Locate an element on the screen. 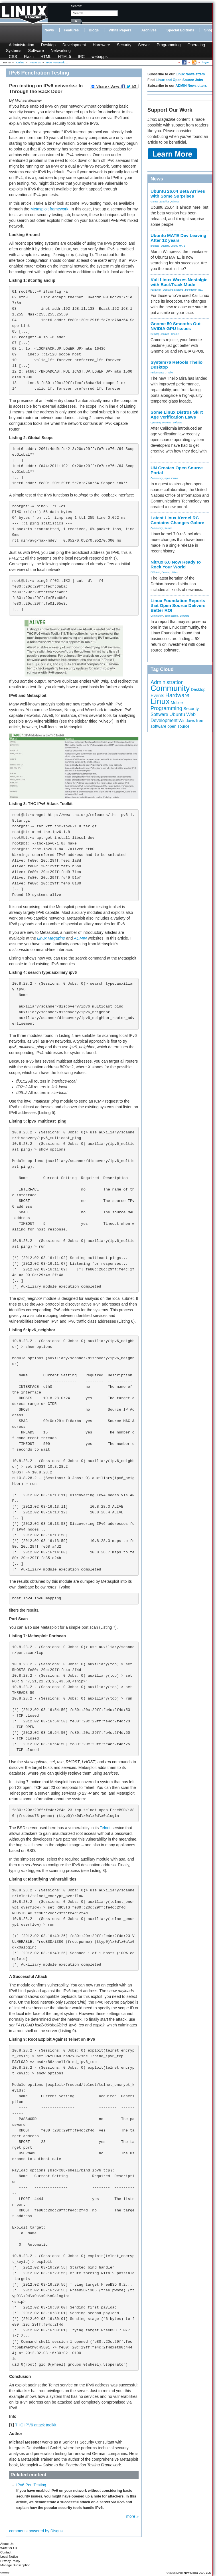  Ubuntu MATE Dev Leaving After 12 years is located at coordinates (178, 238).